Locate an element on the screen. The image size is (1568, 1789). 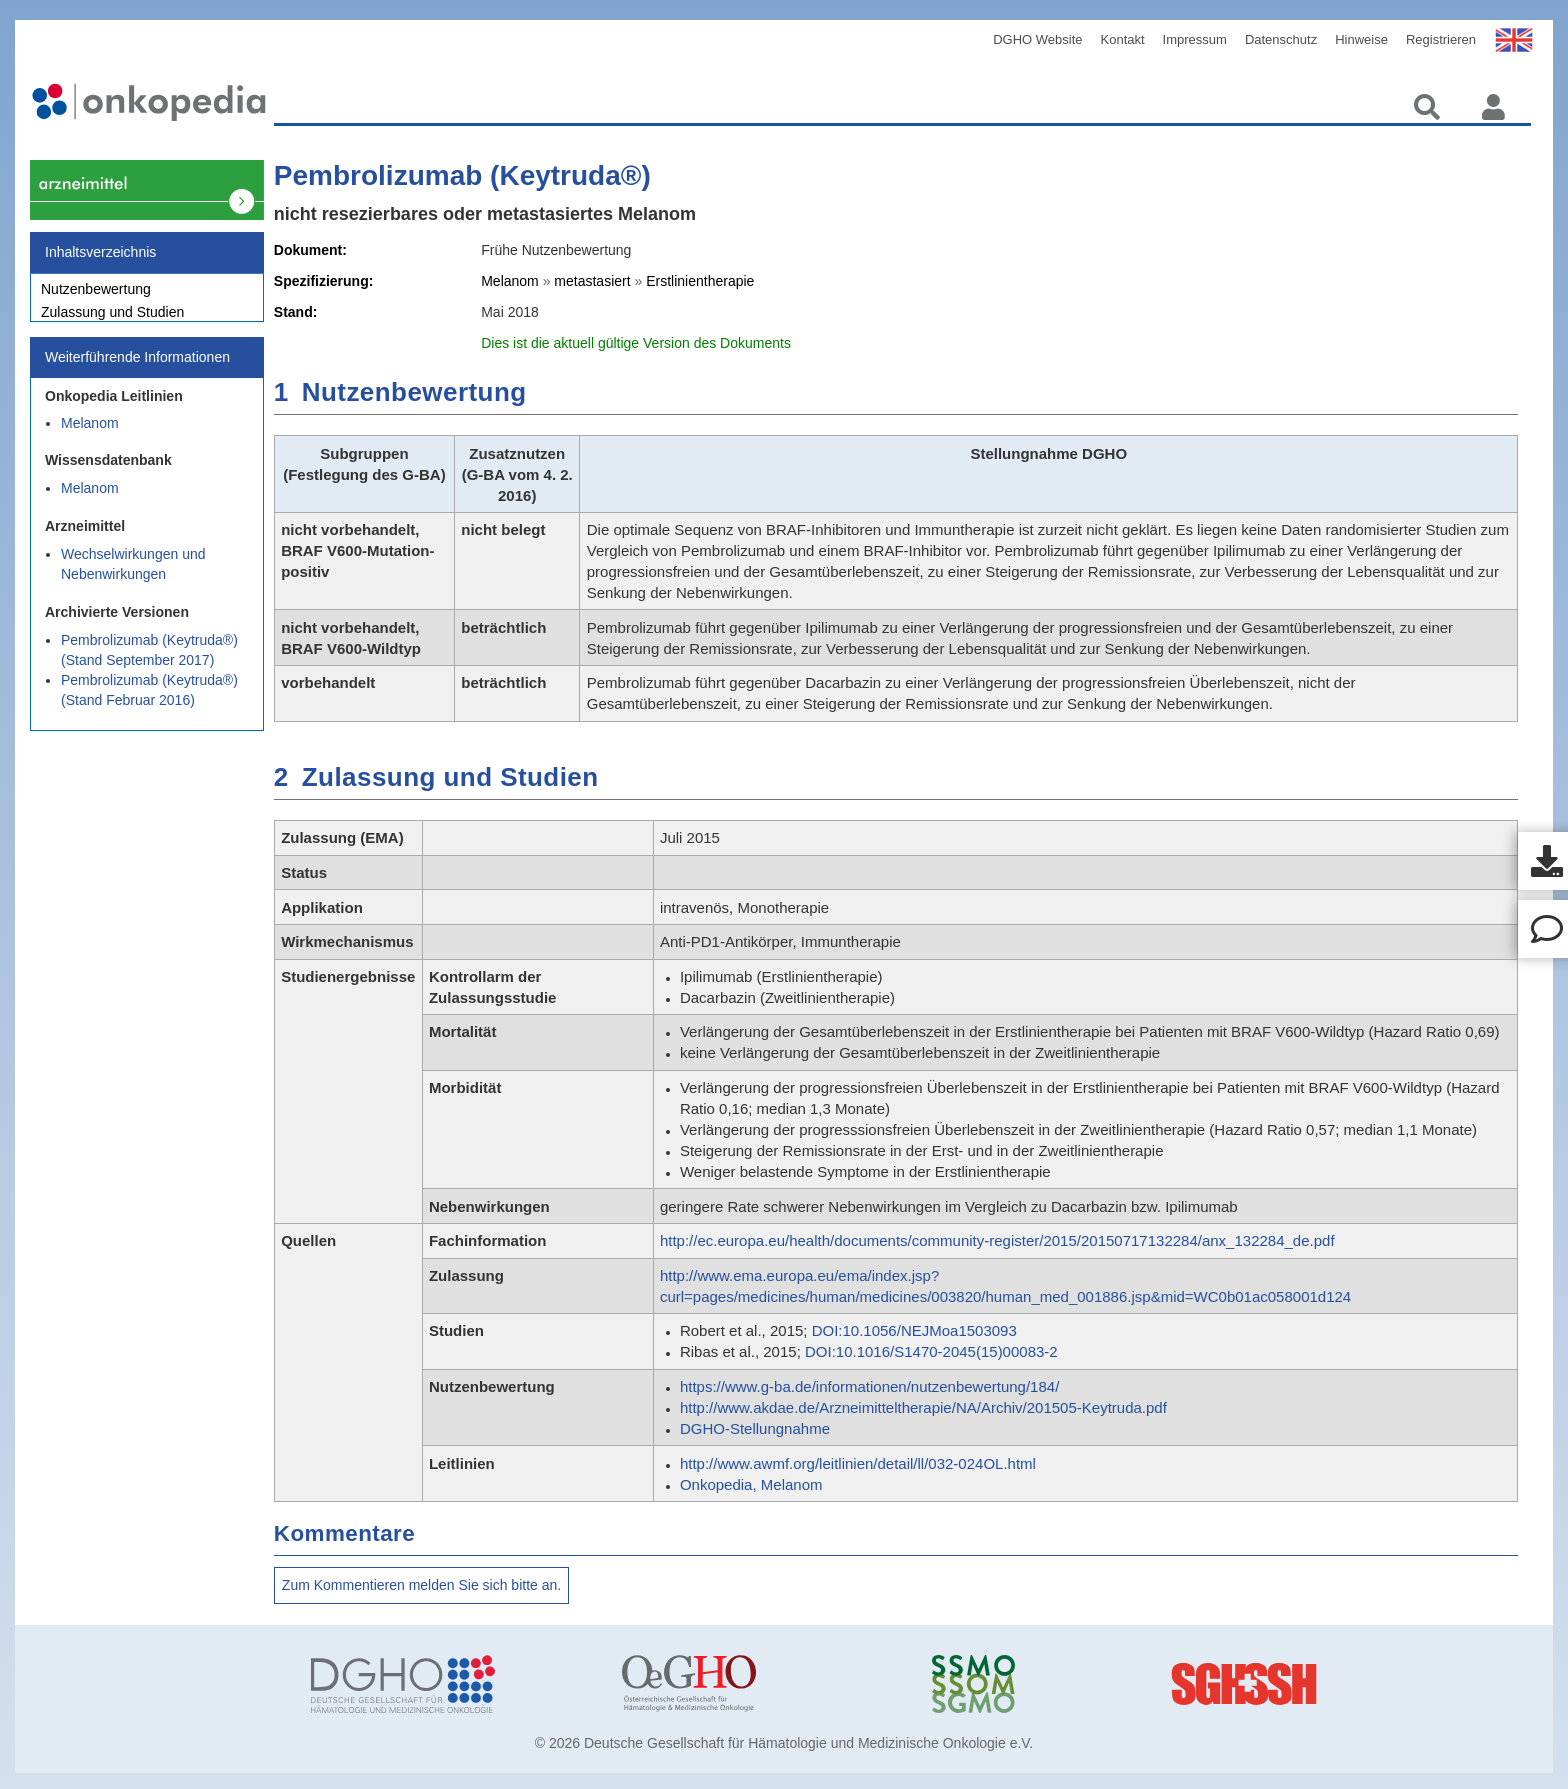
Melanom is located at coordinates (90, 434).